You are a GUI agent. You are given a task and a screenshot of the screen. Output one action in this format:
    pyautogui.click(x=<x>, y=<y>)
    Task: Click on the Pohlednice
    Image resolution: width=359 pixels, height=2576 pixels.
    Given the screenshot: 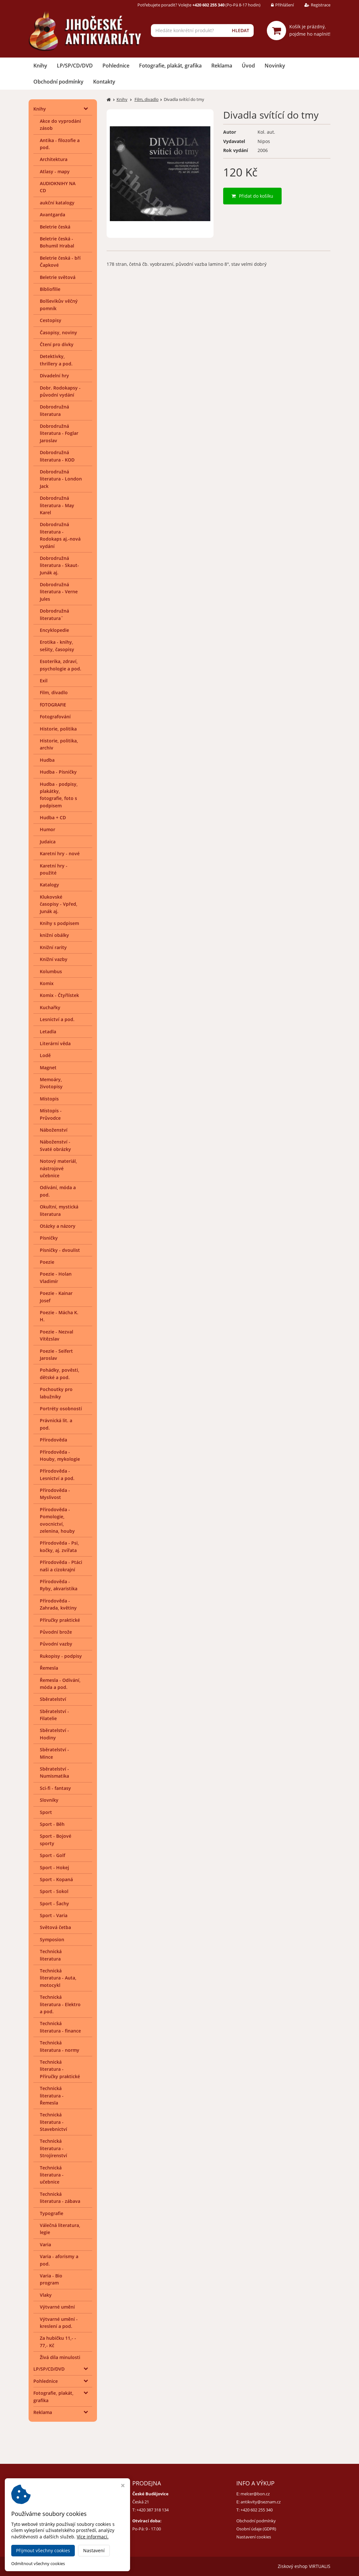 What is the action you would take?
    pyautogui.click(x=115, y=65)
    